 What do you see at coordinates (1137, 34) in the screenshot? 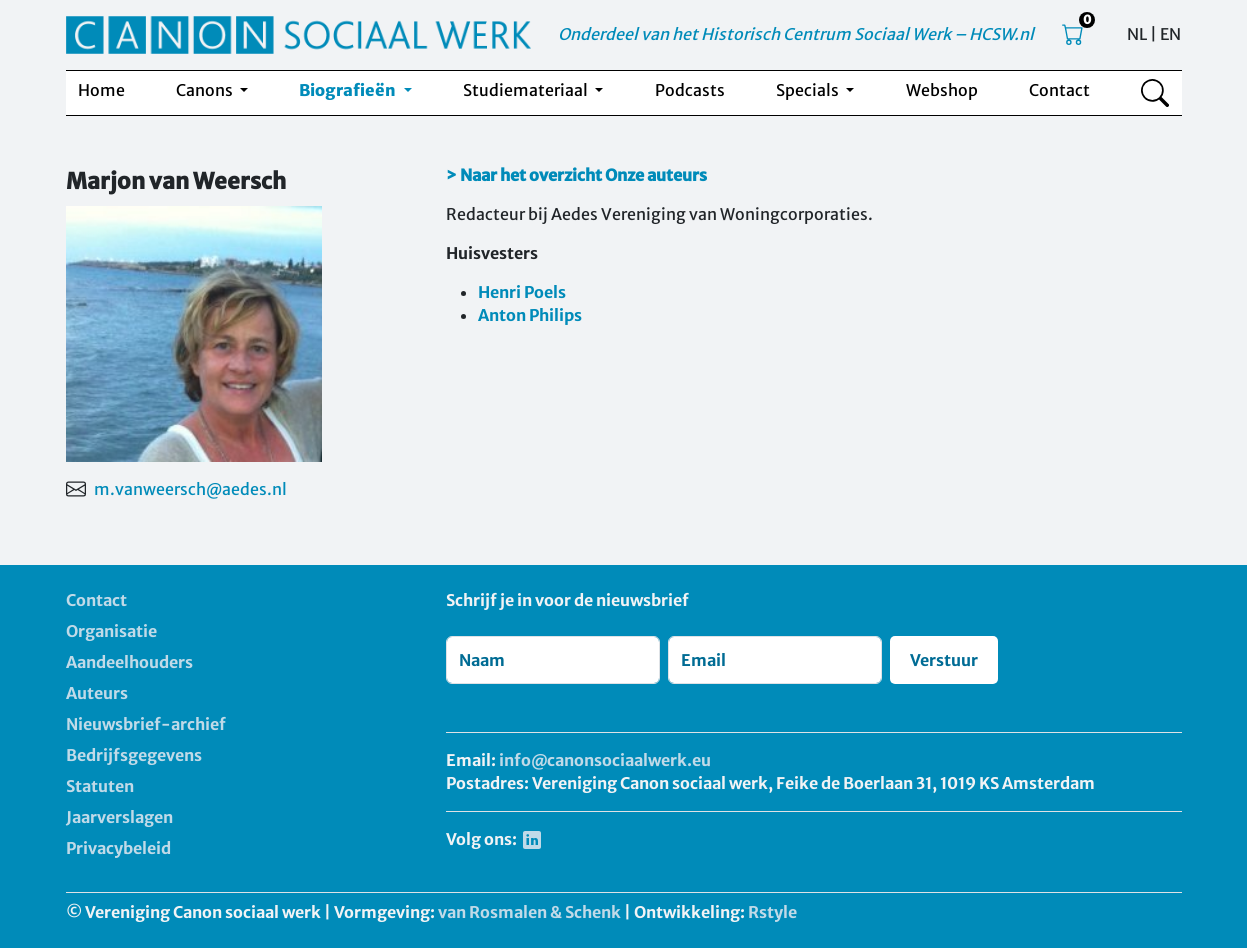
I see `NL` at bounding box center [1137, 34].